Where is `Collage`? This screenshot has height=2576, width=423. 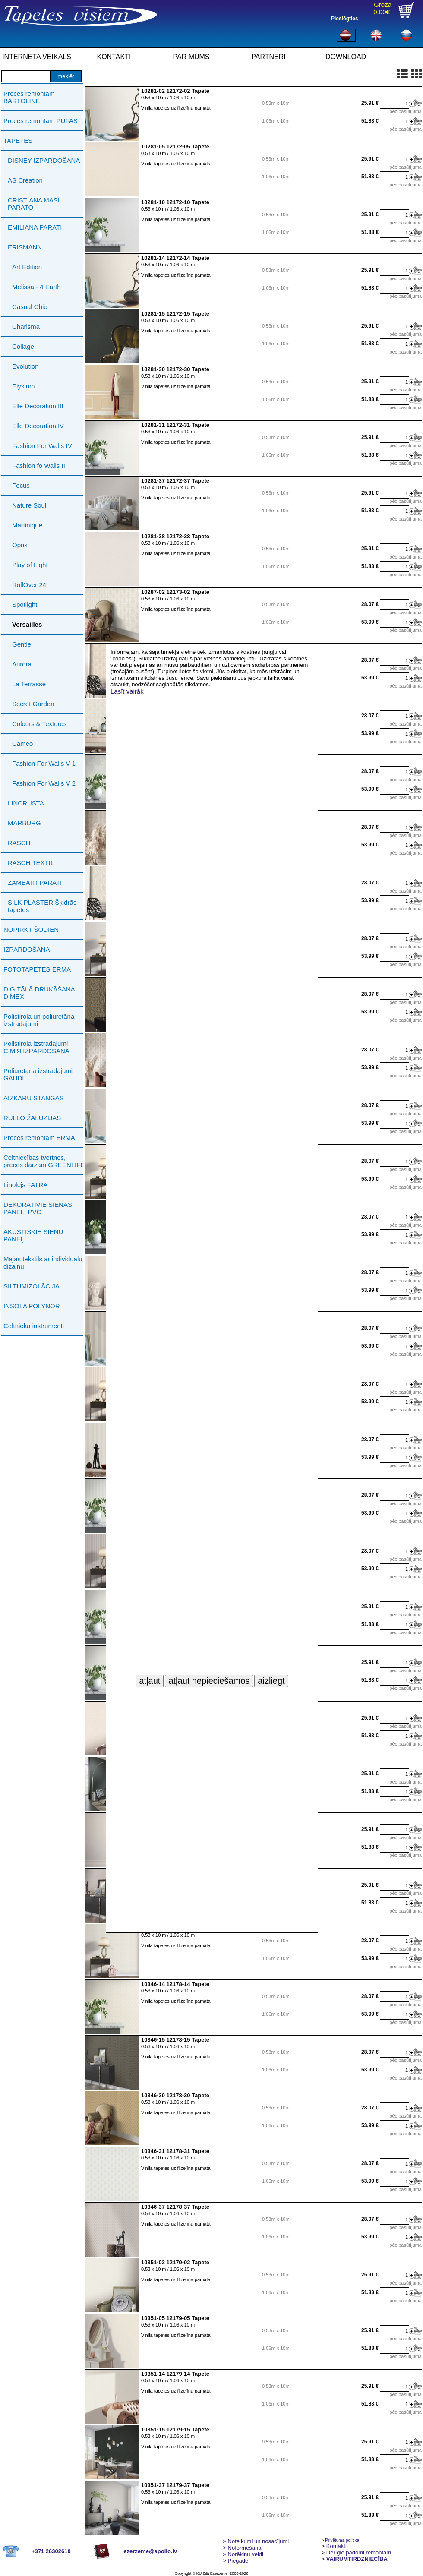 Collage is located at coordinates (23, 346).